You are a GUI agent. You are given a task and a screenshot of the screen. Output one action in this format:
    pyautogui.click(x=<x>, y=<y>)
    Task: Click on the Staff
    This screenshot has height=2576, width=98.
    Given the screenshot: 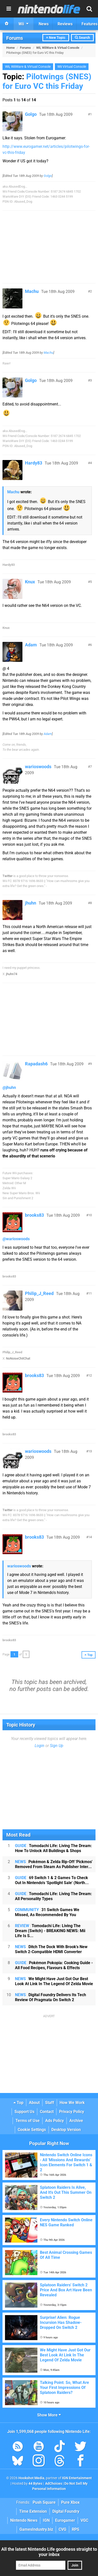 What is the action you would take?
    pyautogui.click(x=49, y=2102)
    